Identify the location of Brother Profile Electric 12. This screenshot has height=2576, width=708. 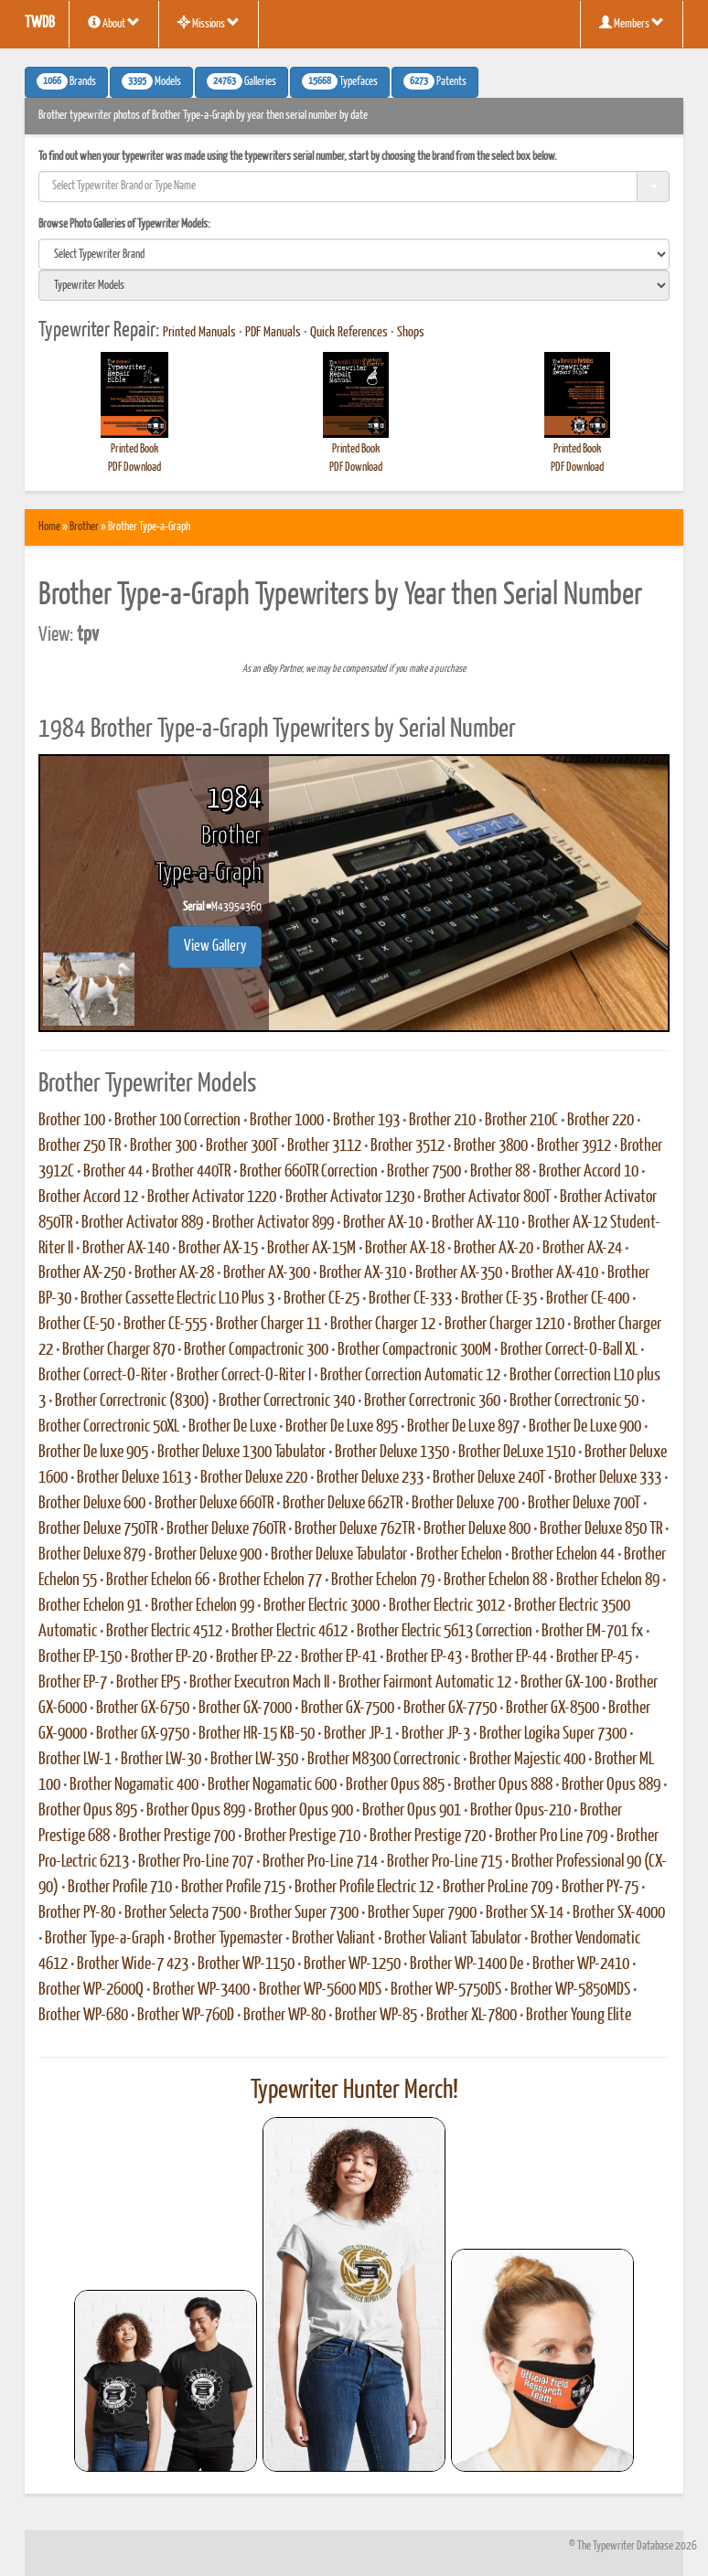
(364, 1887).